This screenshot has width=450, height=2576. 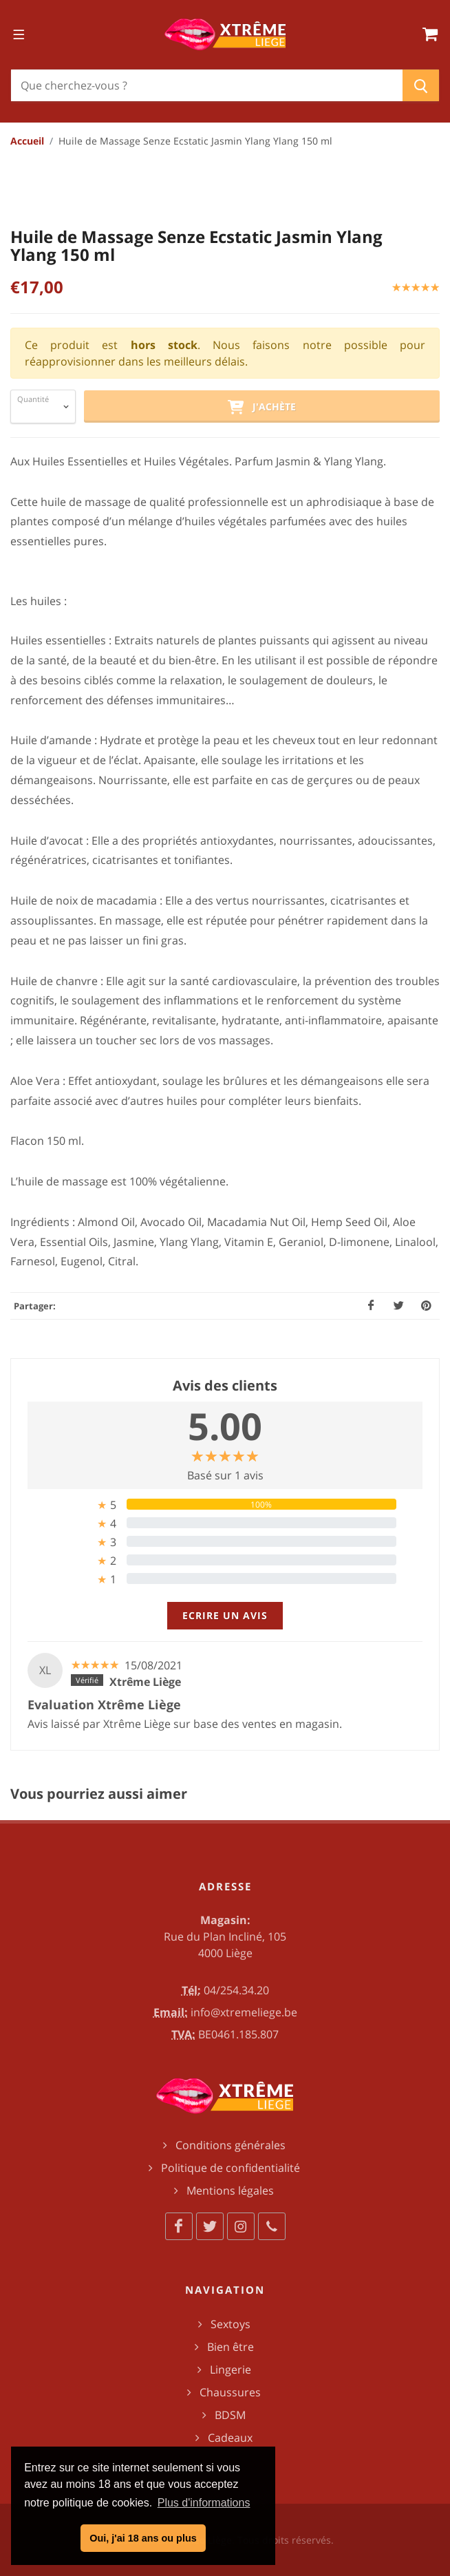 I want to click on [tab], so click(x=225, y=1504).